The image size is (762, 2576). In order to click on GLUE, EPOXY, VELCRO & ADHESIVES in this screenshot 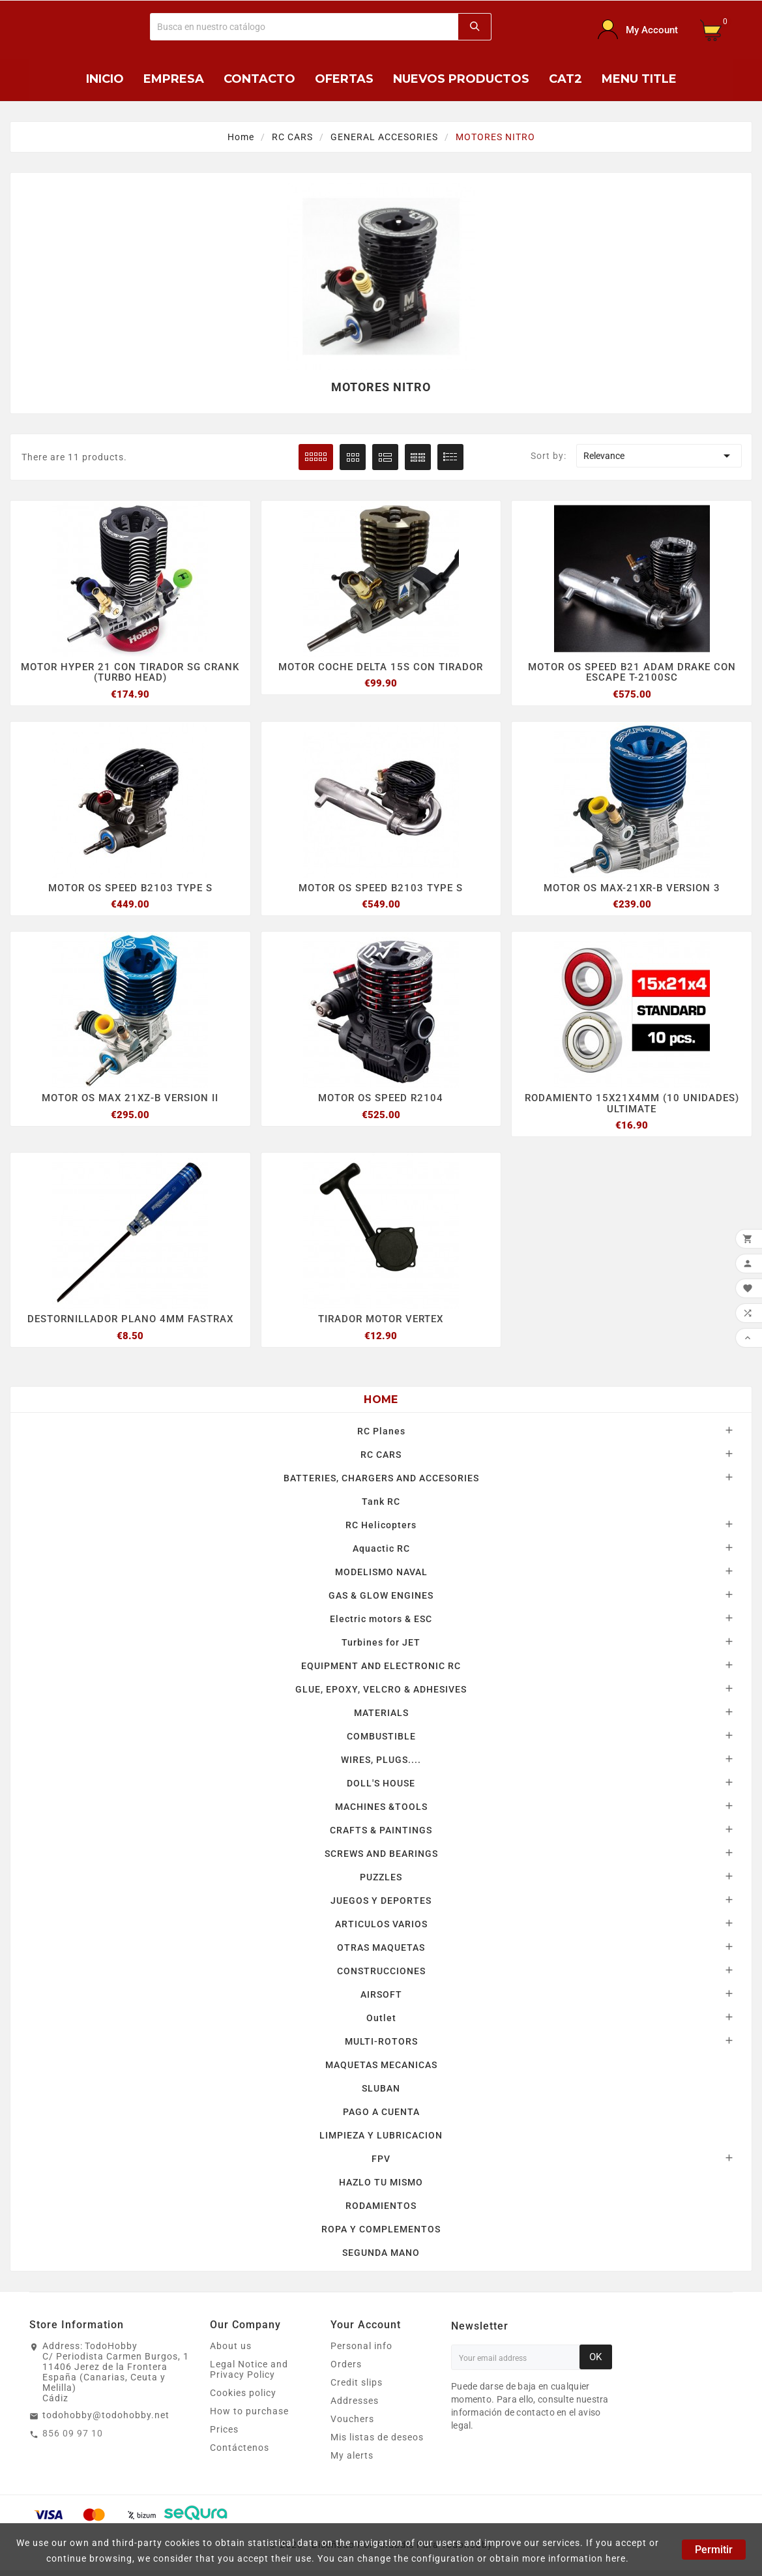, I will do `click(381, 1695)`.